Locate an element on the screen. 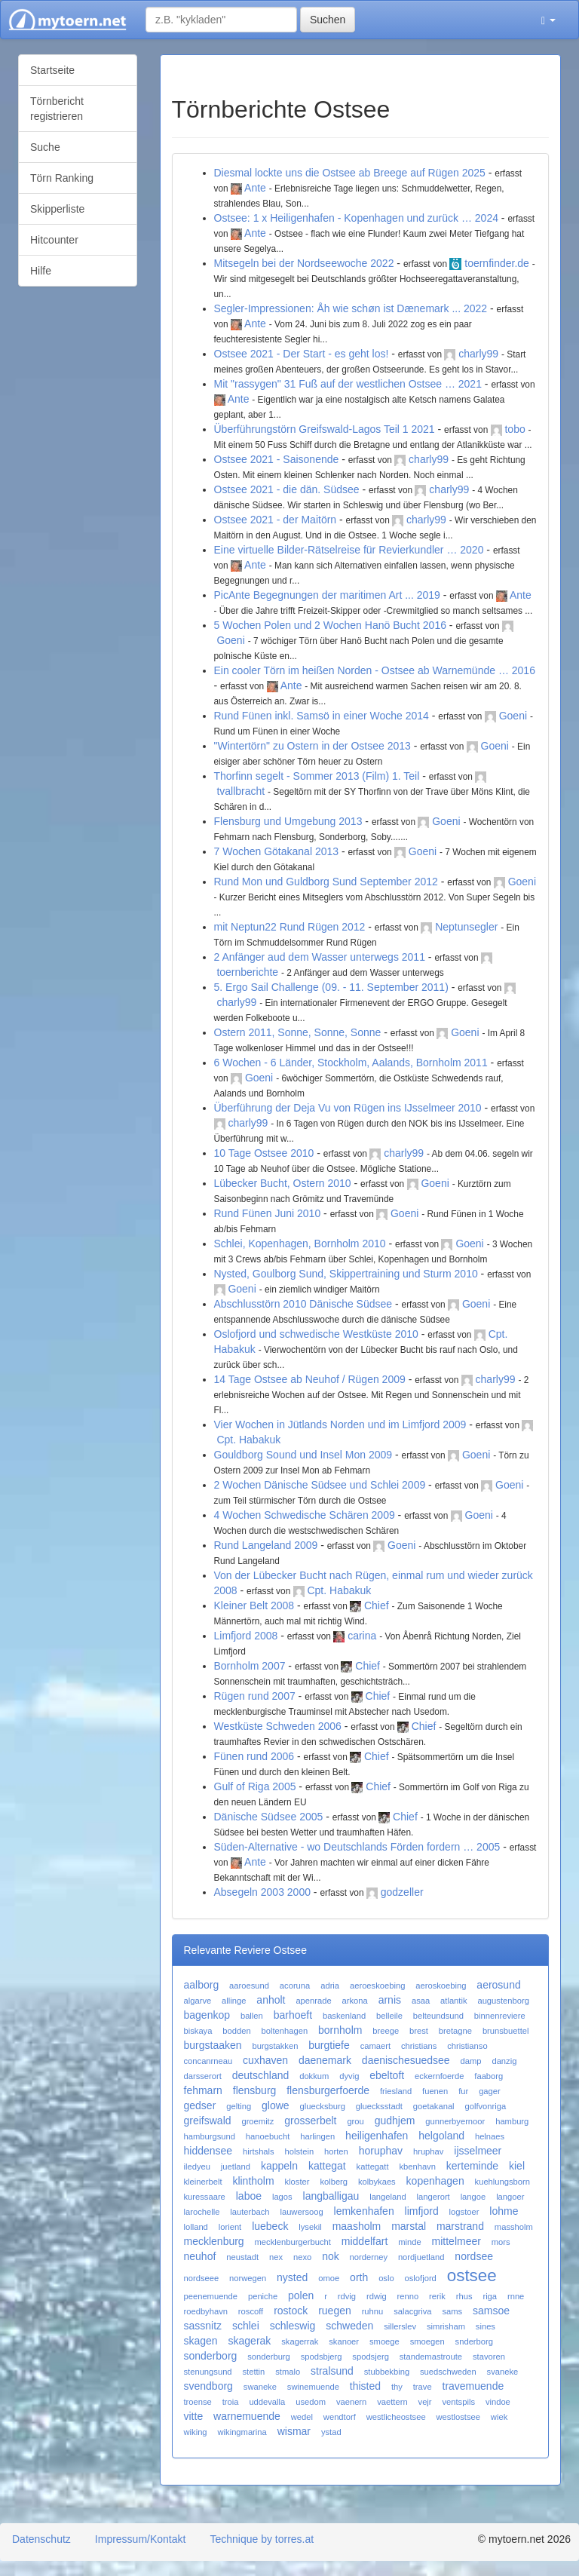 The width and height of the screenshot is (579, 2576). travemuende is located at coordinates (473, 2386).